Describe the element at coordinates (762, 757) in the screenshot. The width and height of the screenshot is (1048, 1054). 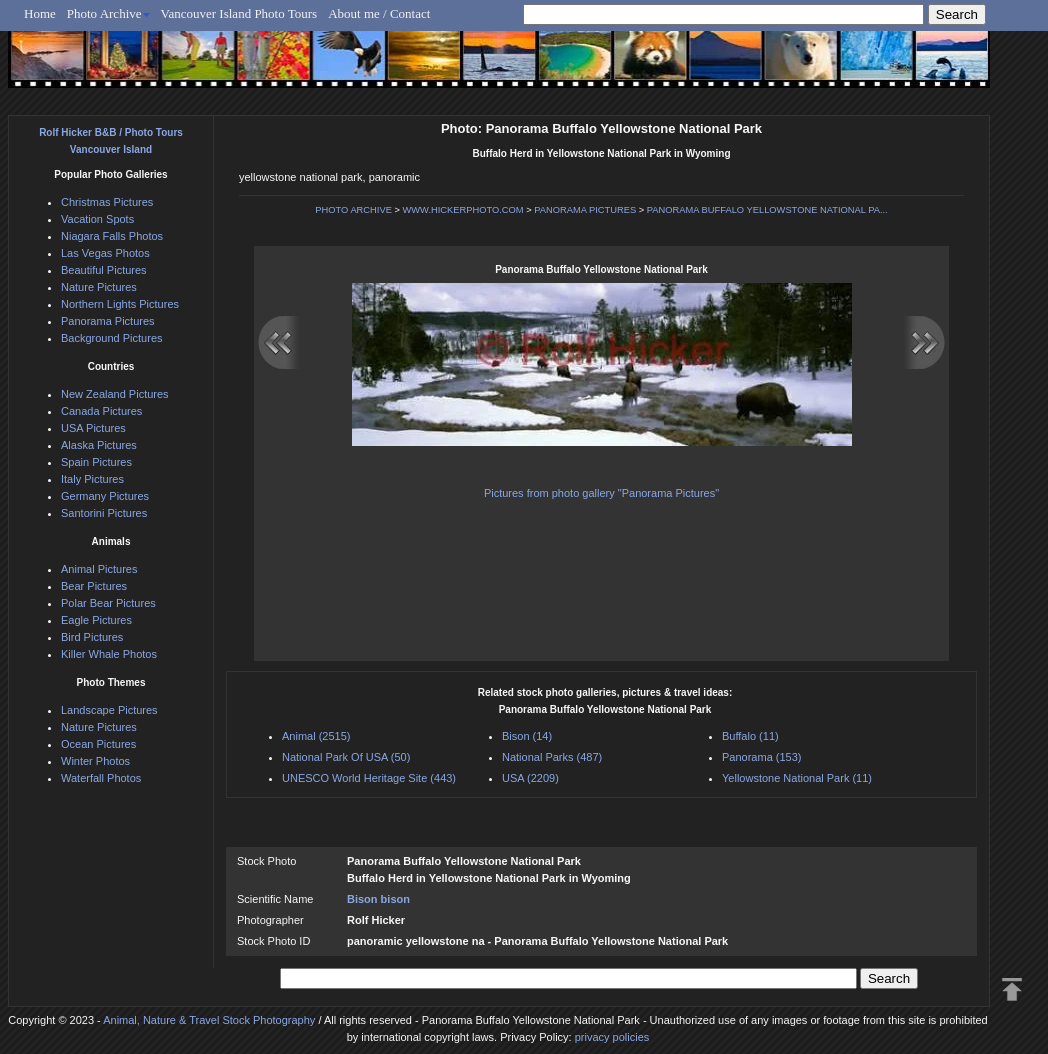
I see `Panorama (153)` at that location.